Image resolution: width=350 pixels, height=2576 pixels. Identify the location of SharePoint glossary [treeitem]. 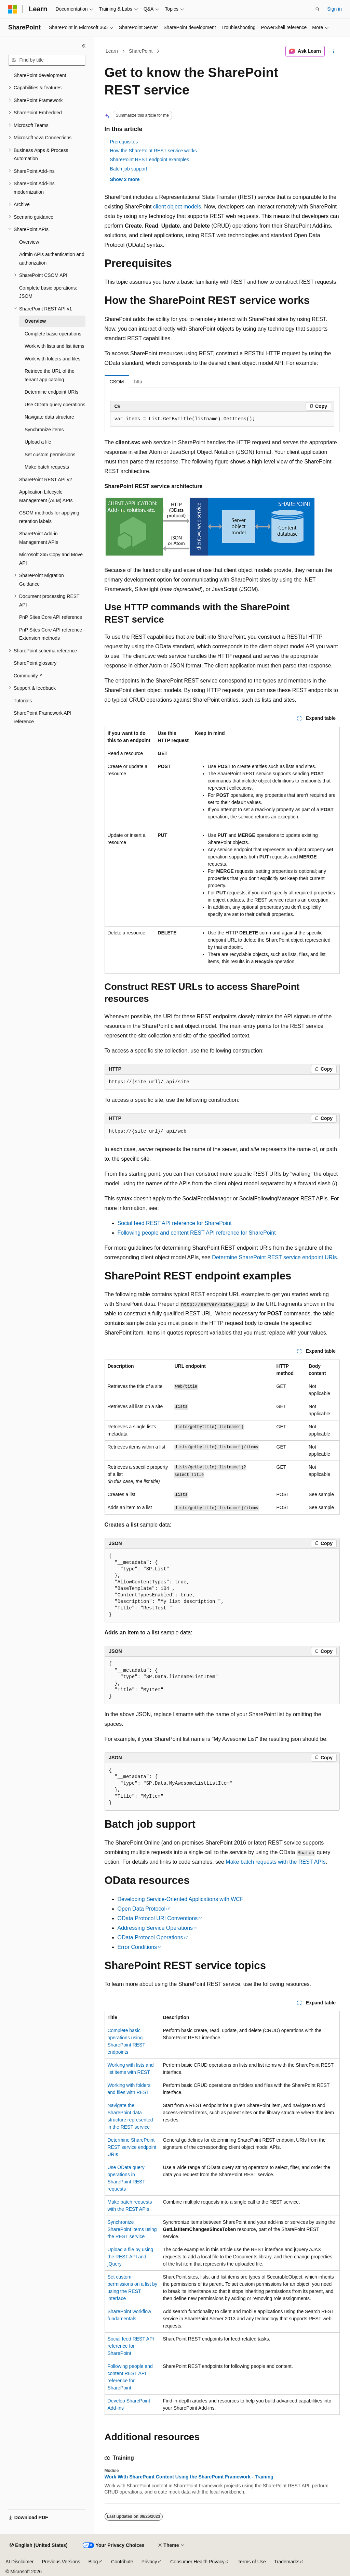
(35, 663).